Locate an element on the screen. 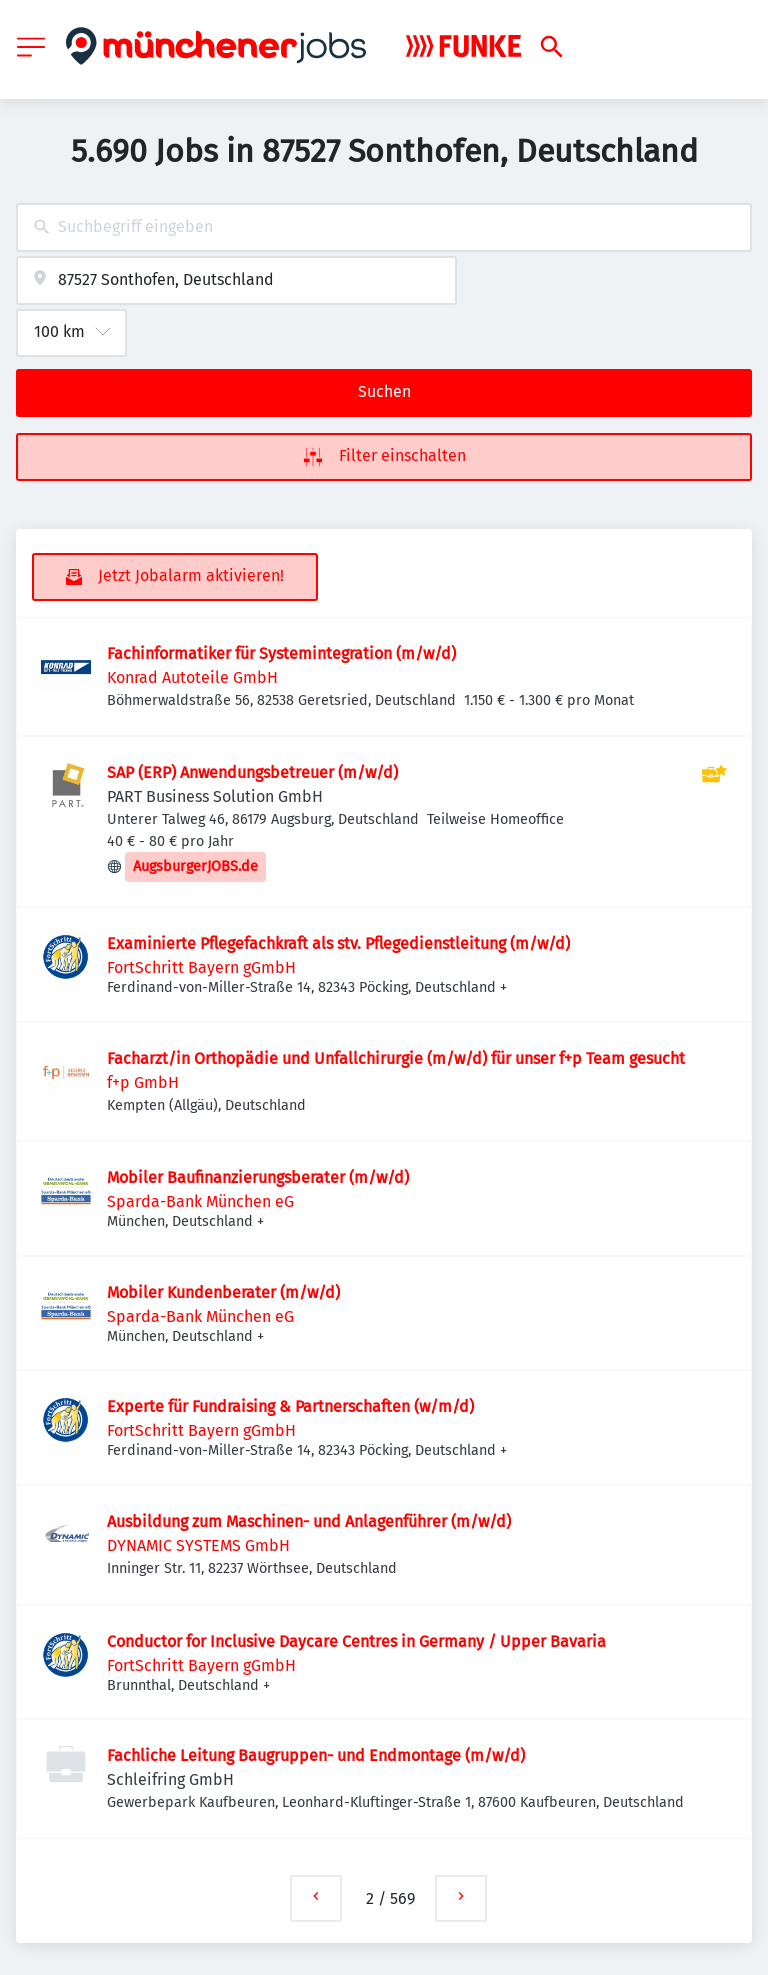 This screenshot has width=768, height=1975. Fachliche Leitung Baugruppen- und Endmontage (m/w/d) is located at coordinates (316, 1755).